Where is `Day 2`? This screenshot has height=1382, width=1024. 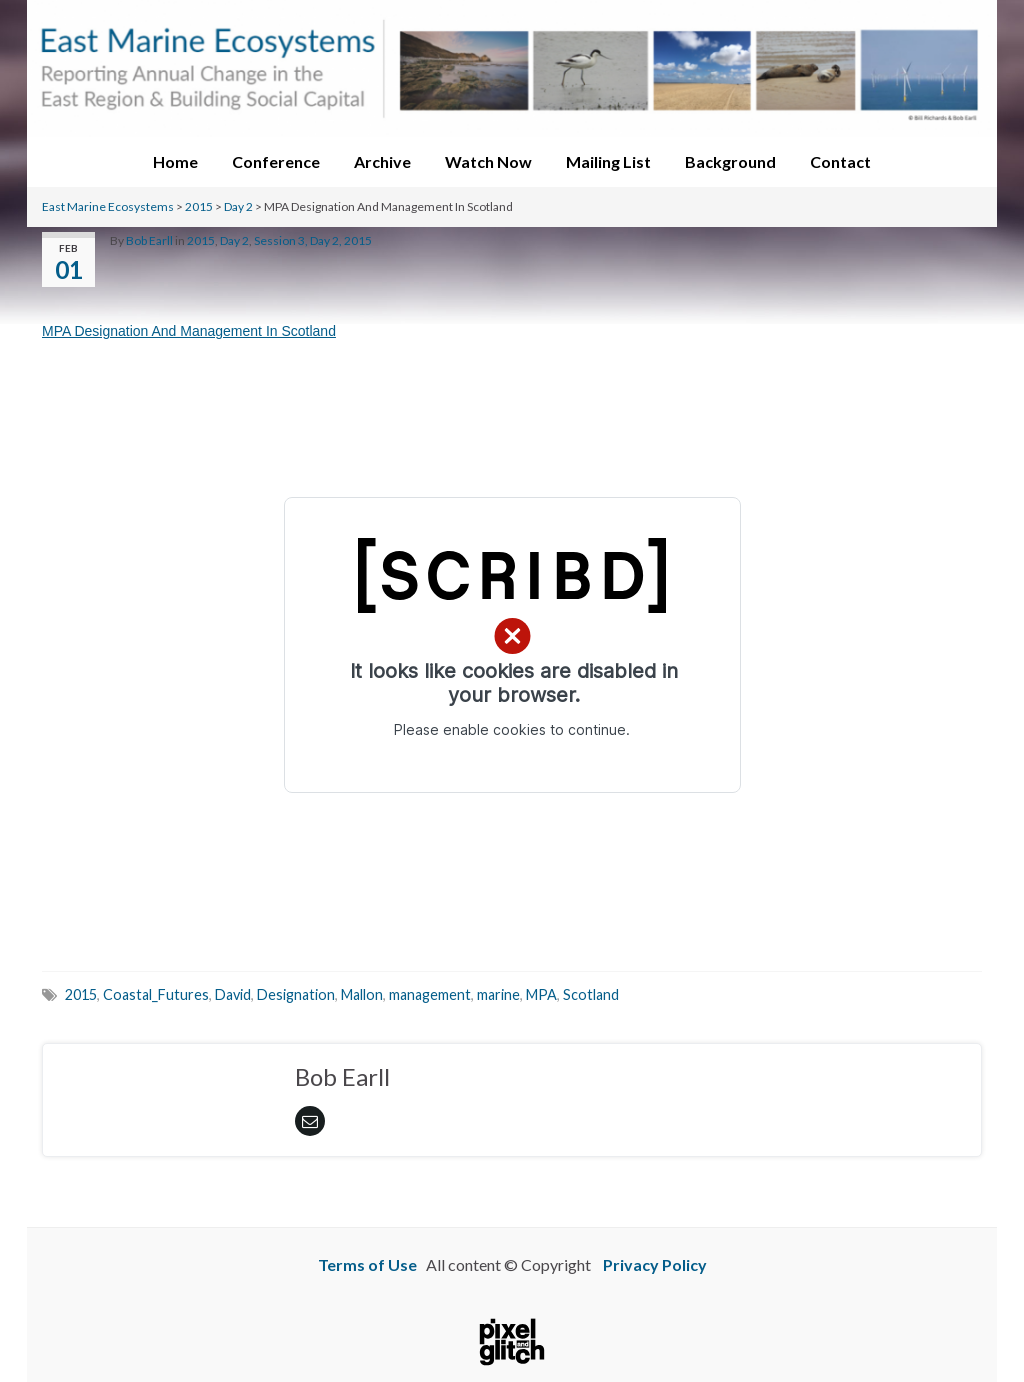
Day 2 is located at coordinates (238, 206).